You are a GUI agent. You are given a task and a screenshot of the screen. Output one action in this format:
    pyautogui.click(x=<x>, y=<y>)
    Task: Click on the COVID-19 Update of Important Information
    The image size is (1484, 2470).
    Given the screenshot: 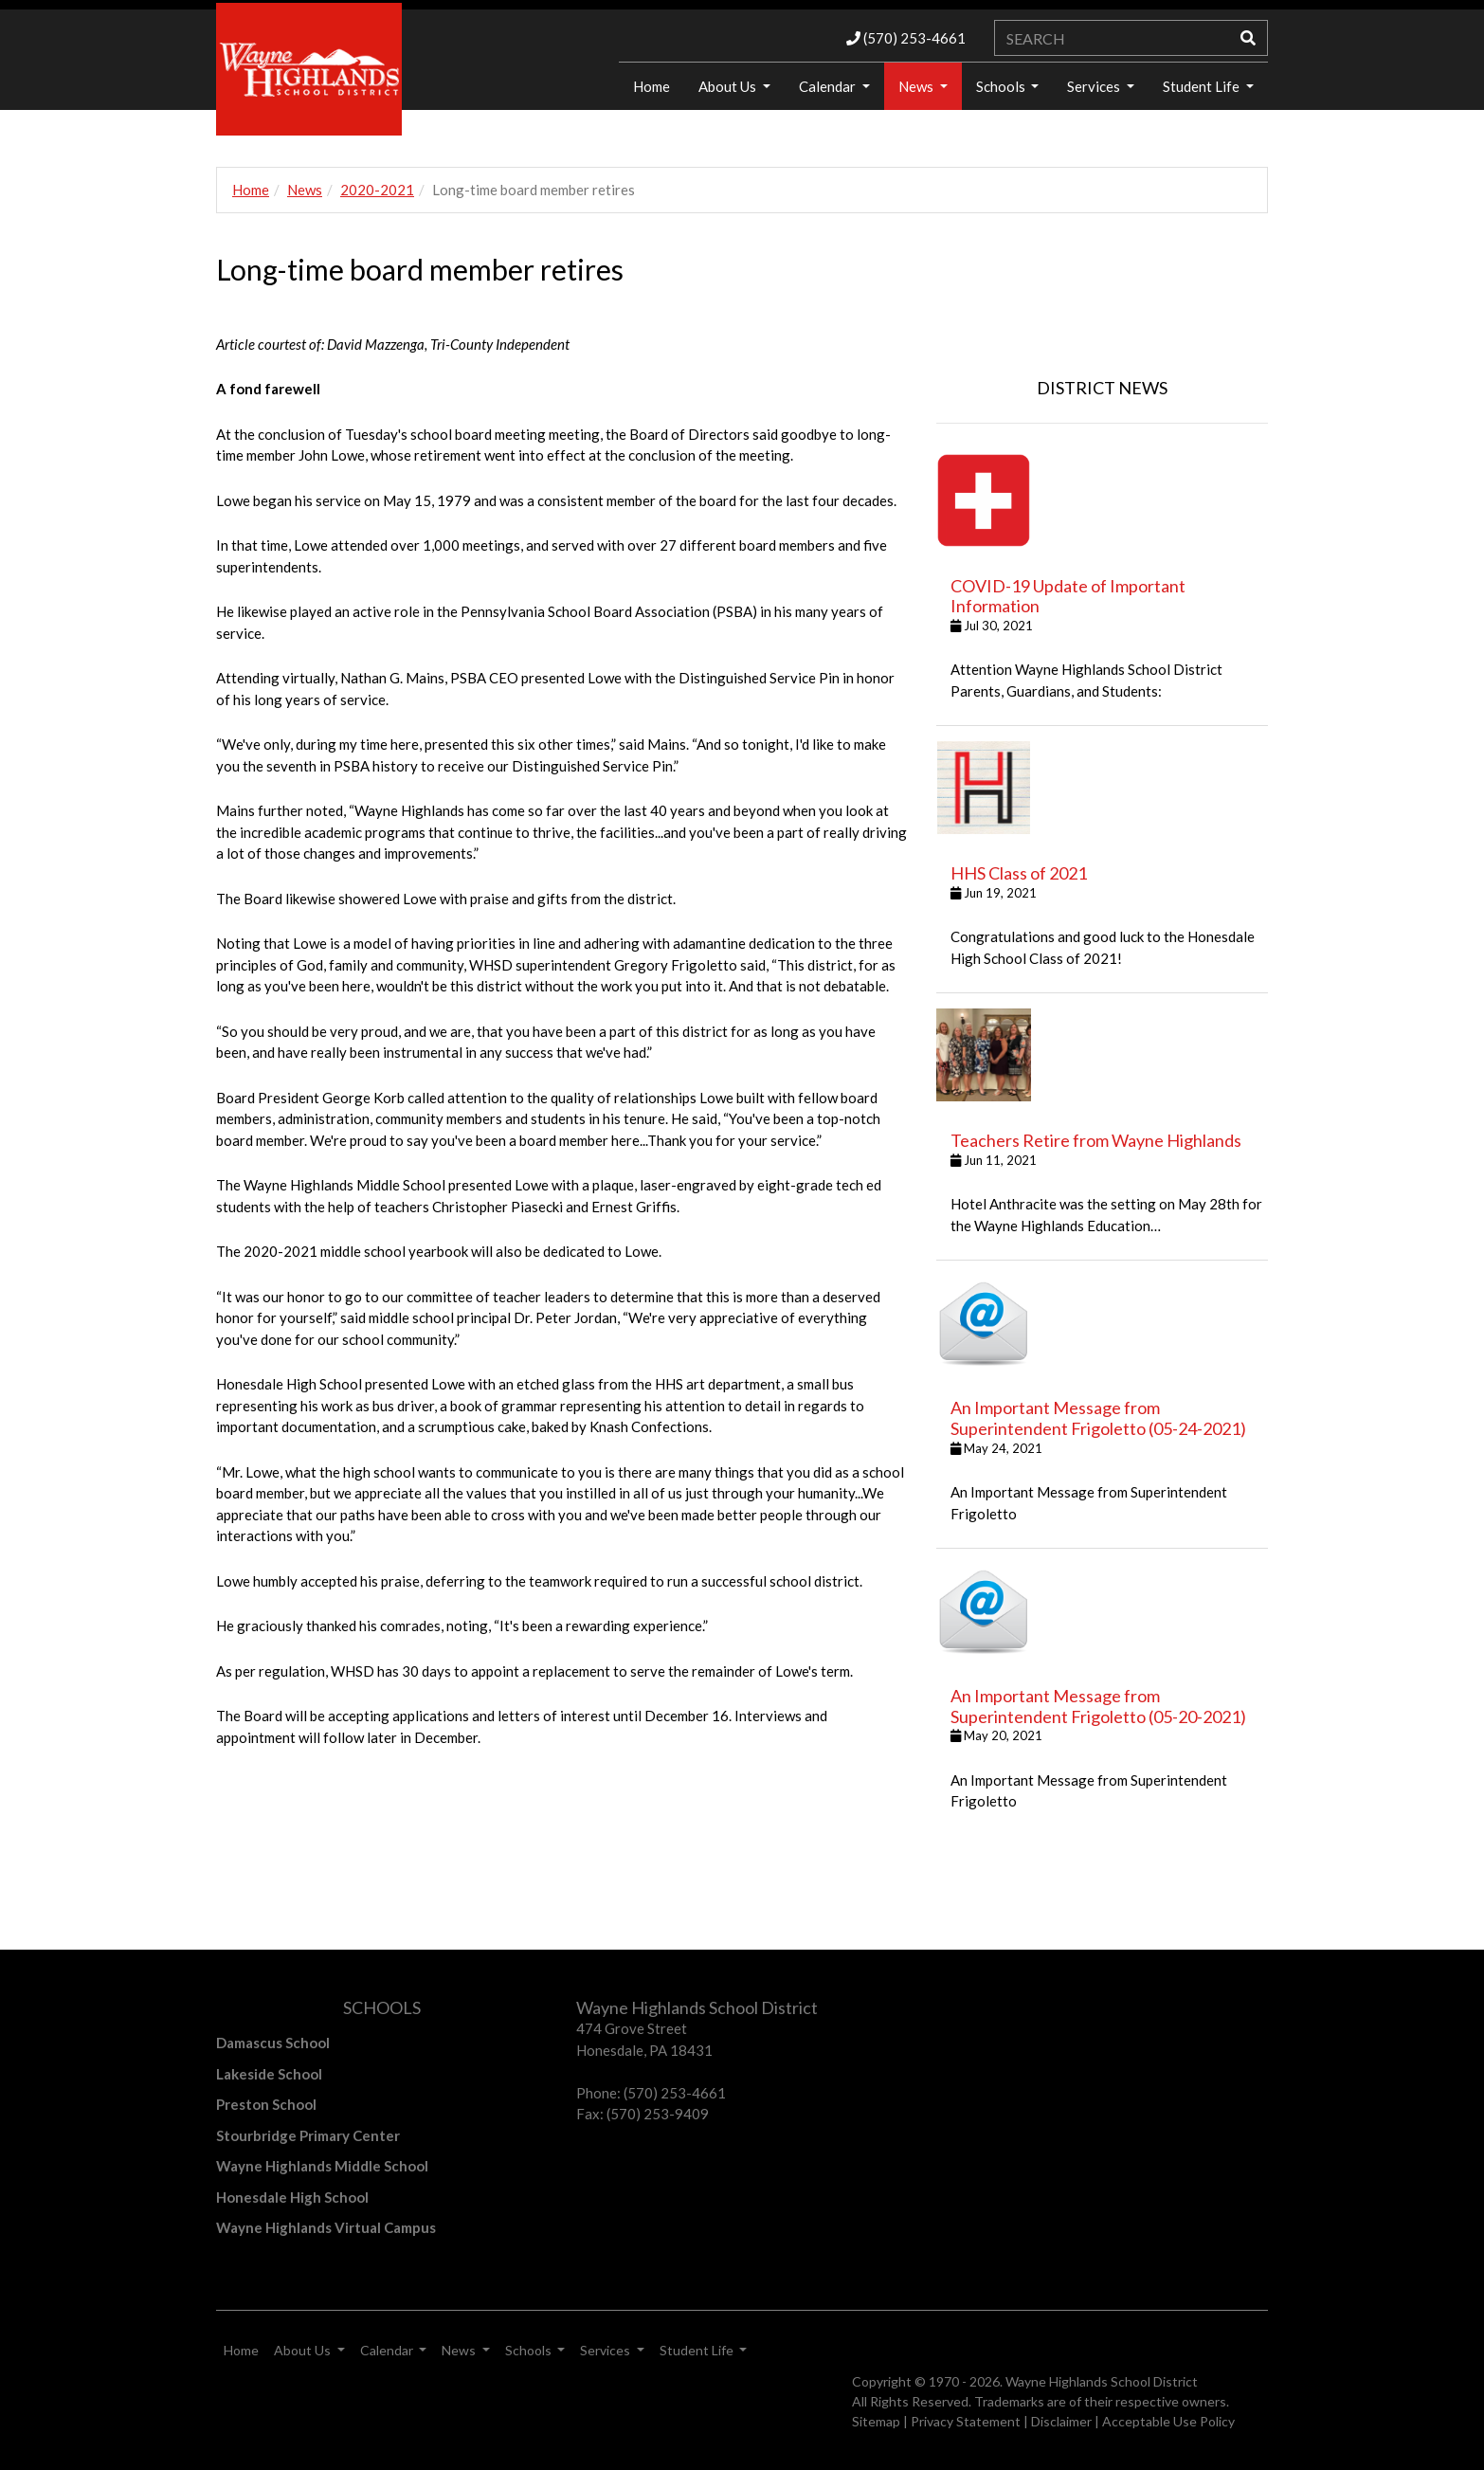 What is the action you would take?
    pyautogui.click(x=1067, y=596)
    